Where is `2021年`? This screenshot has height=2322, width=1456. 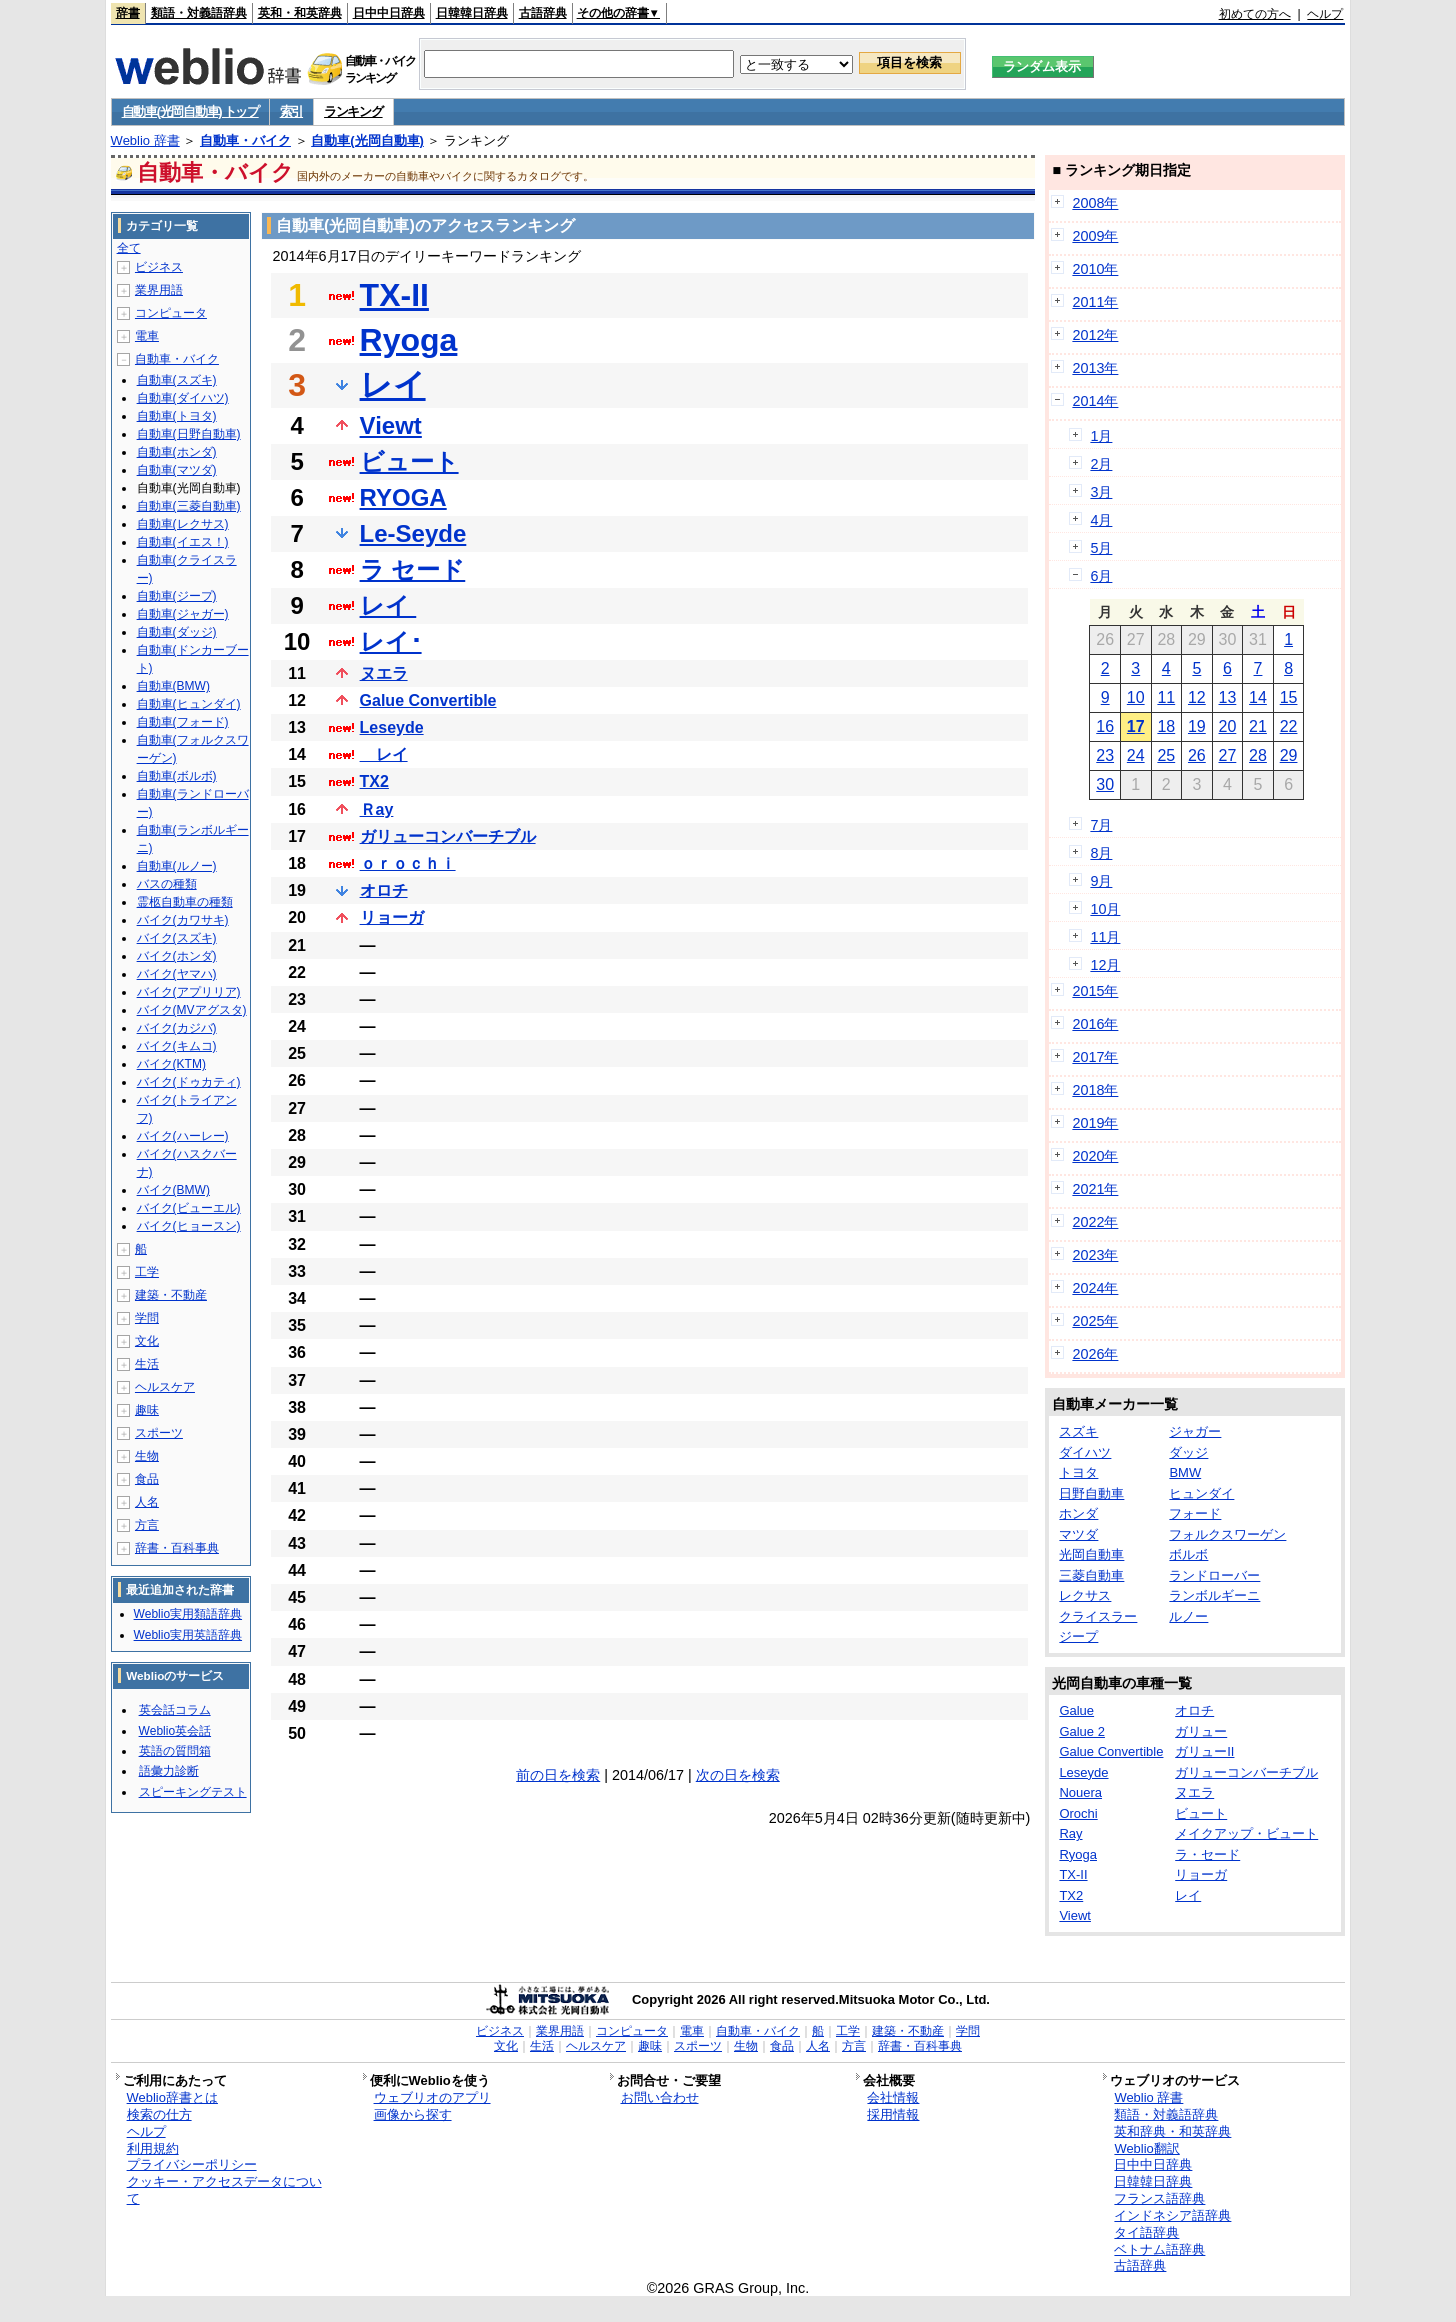 2021年 is located at coordinates (1095, 1189).